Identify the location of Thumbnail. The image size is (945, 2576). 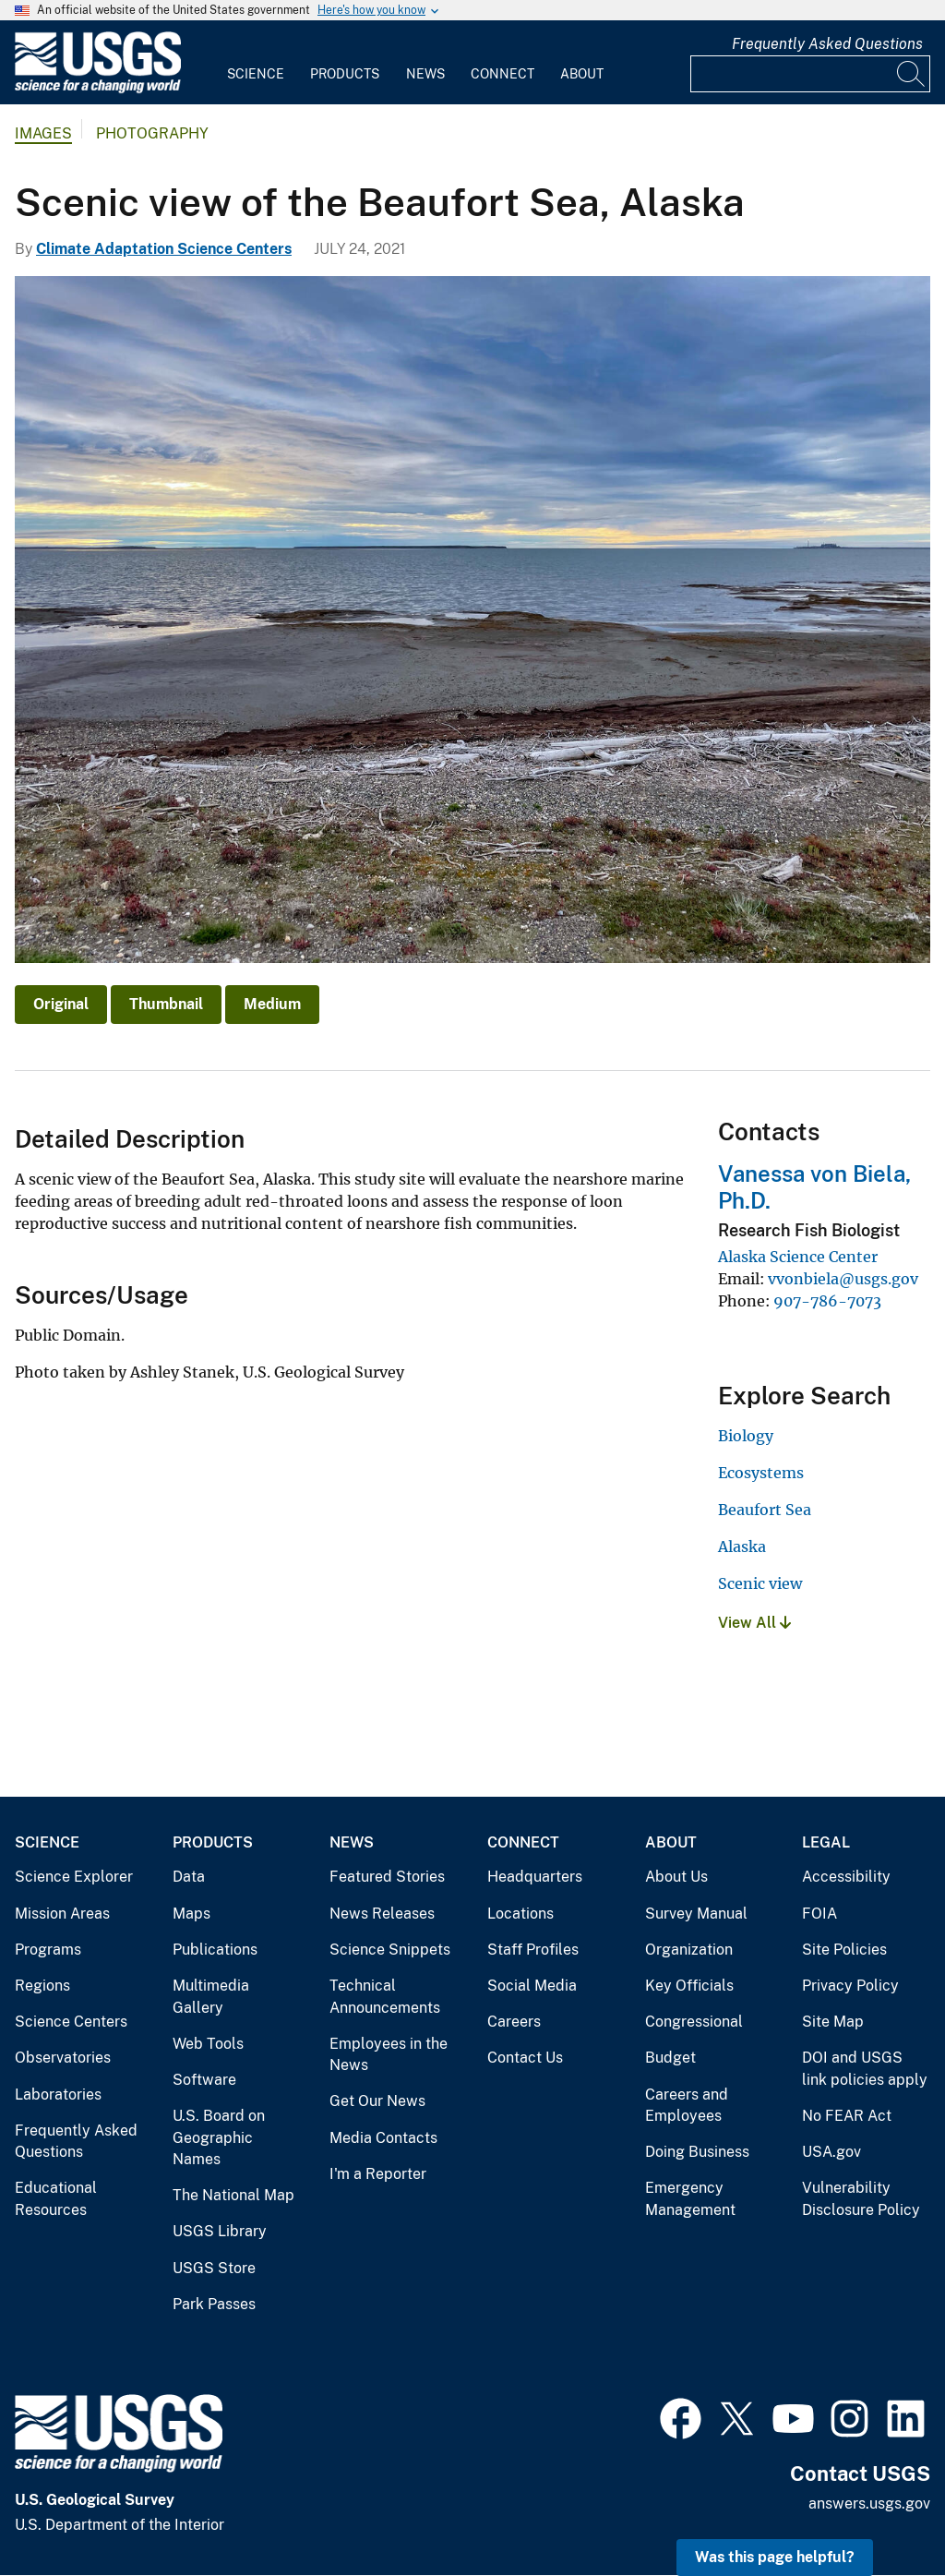
(166, 1004).